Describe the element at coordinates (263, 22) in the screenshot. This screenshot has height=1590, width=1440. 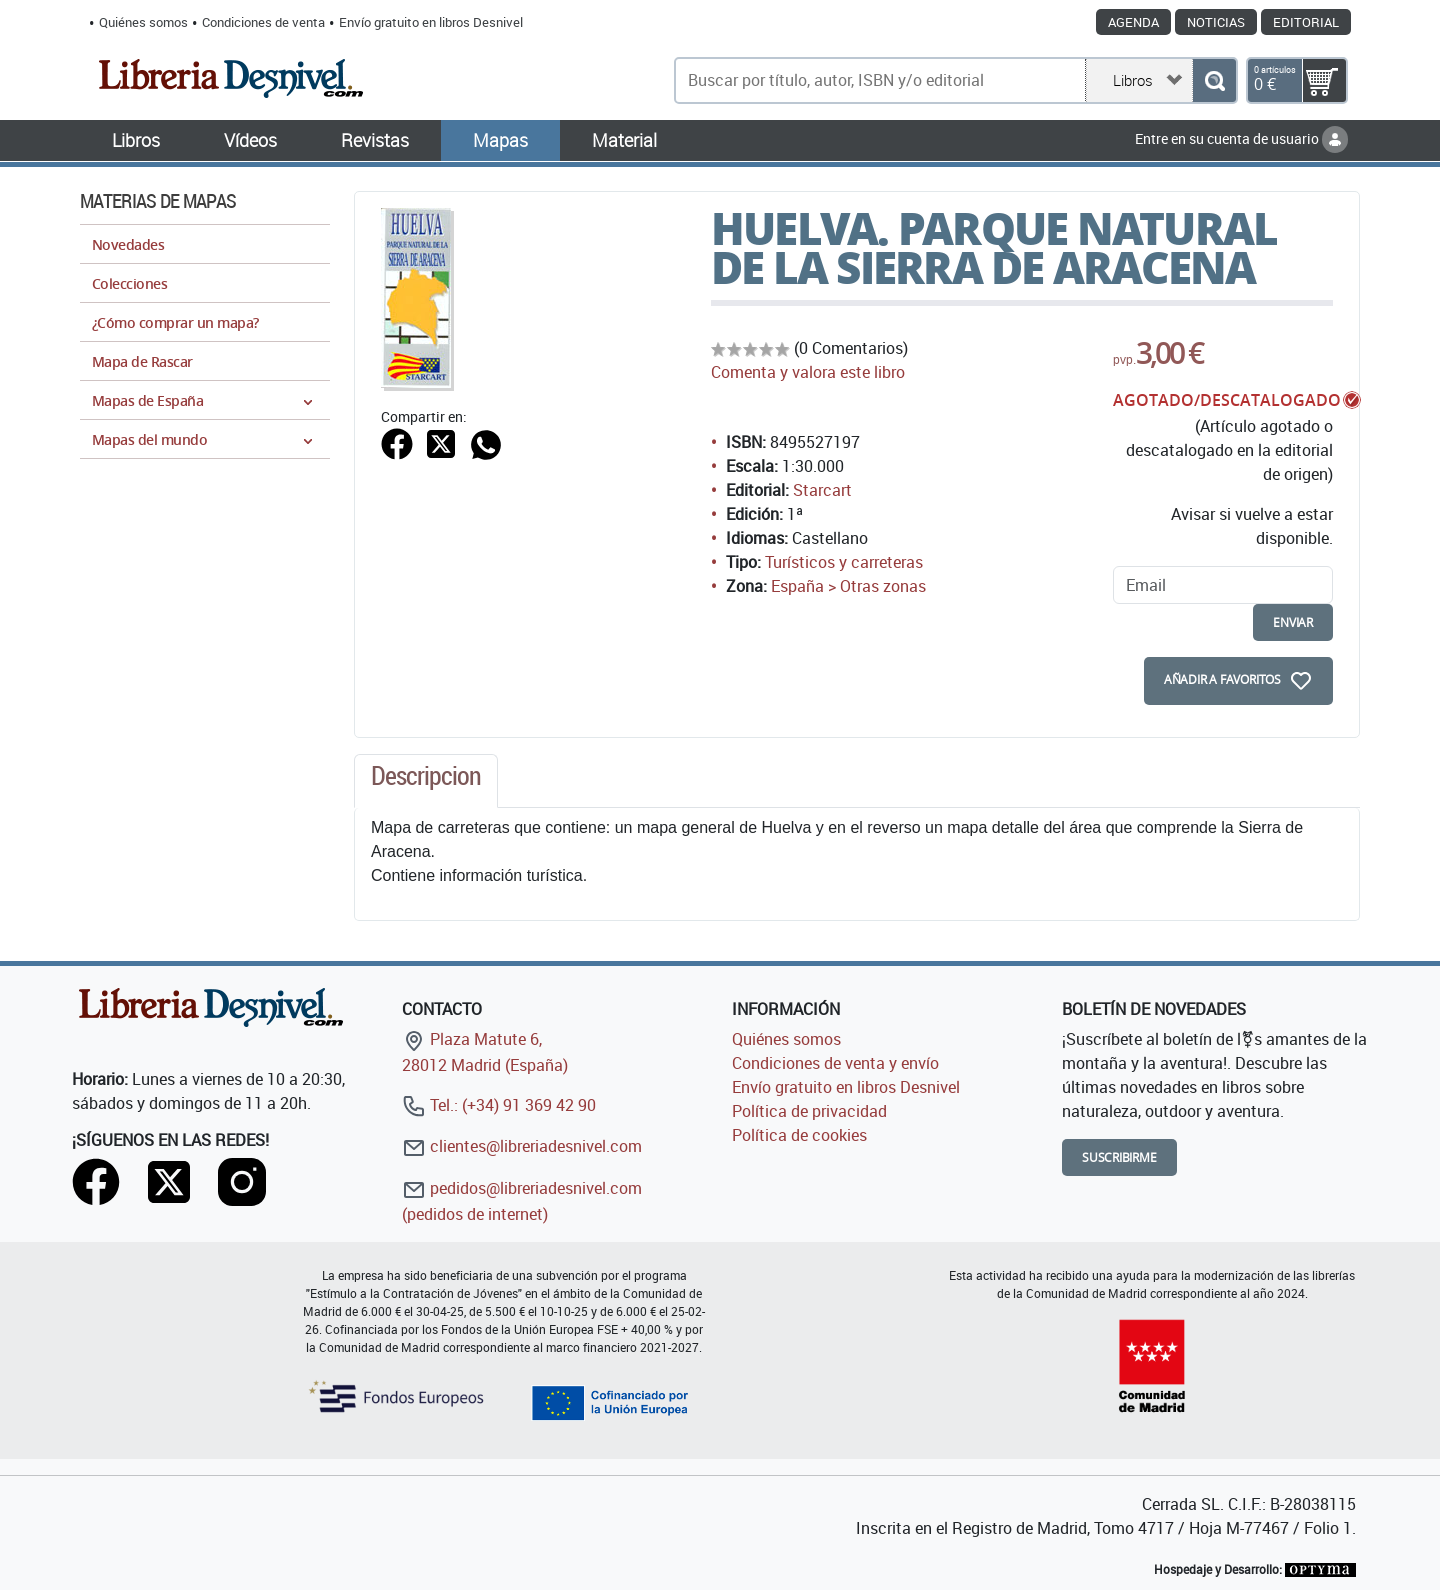
I see `Condiciones de venta` at that location.